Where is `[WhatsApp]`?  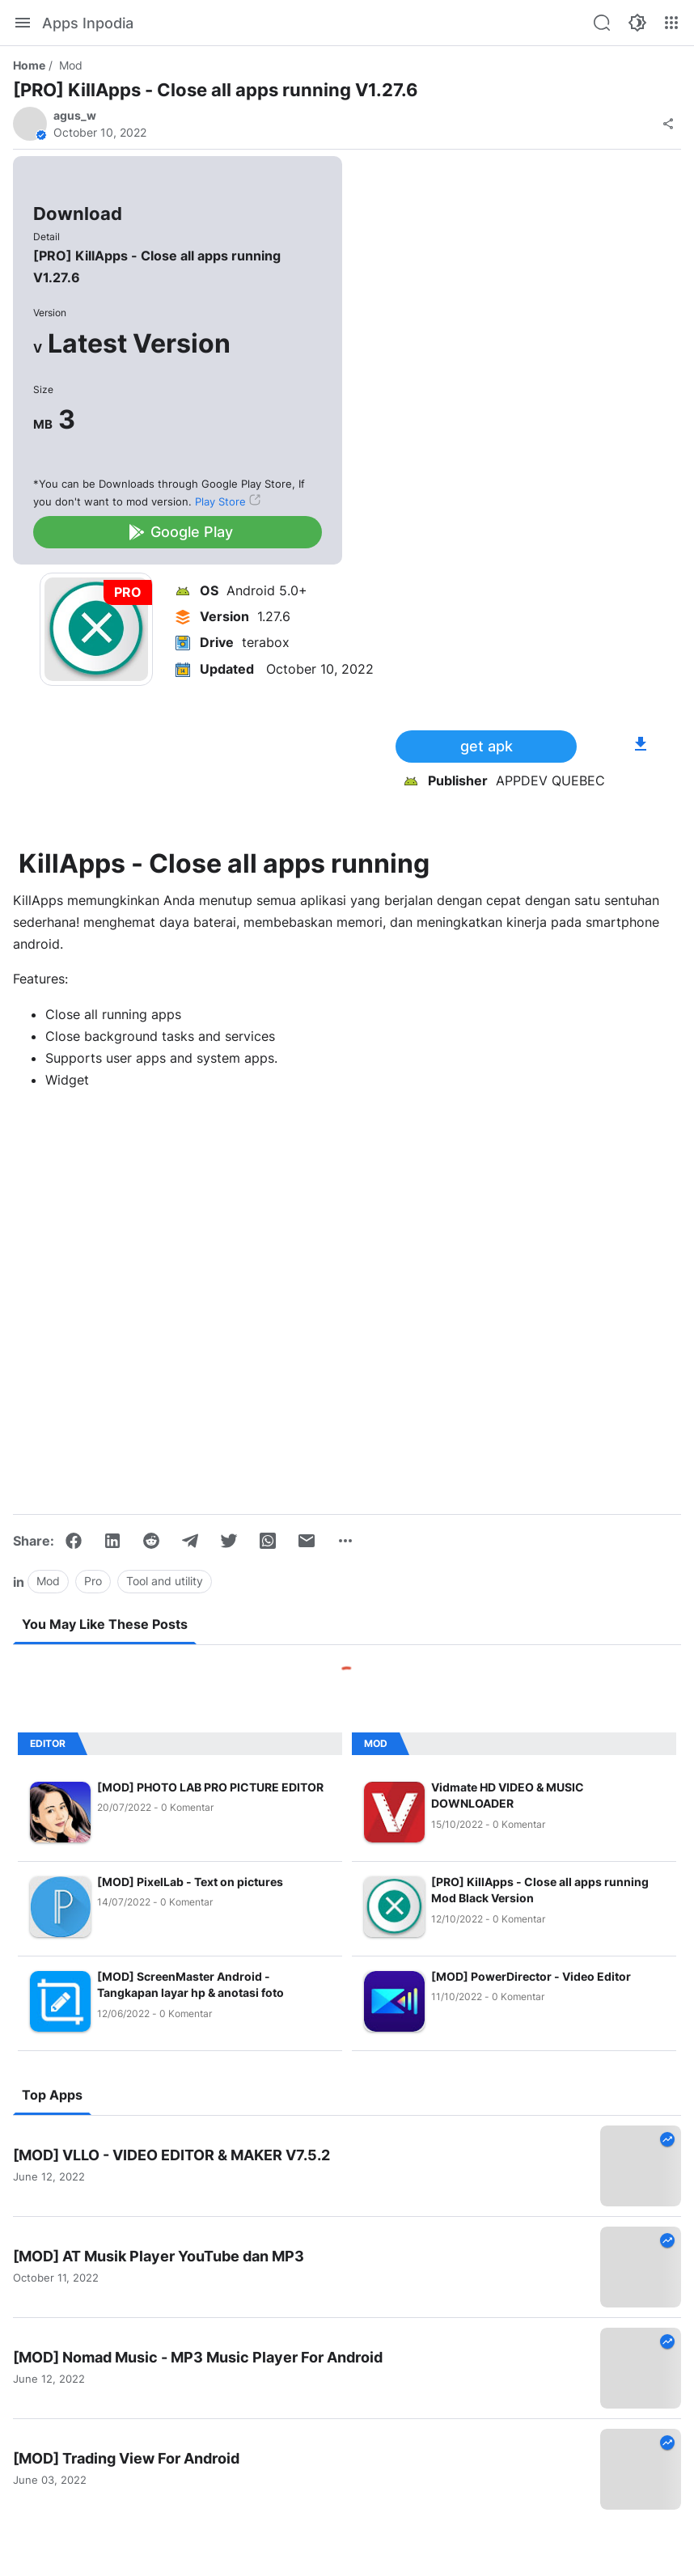 [WhatsApp] is located at coordinates (268, 1541).